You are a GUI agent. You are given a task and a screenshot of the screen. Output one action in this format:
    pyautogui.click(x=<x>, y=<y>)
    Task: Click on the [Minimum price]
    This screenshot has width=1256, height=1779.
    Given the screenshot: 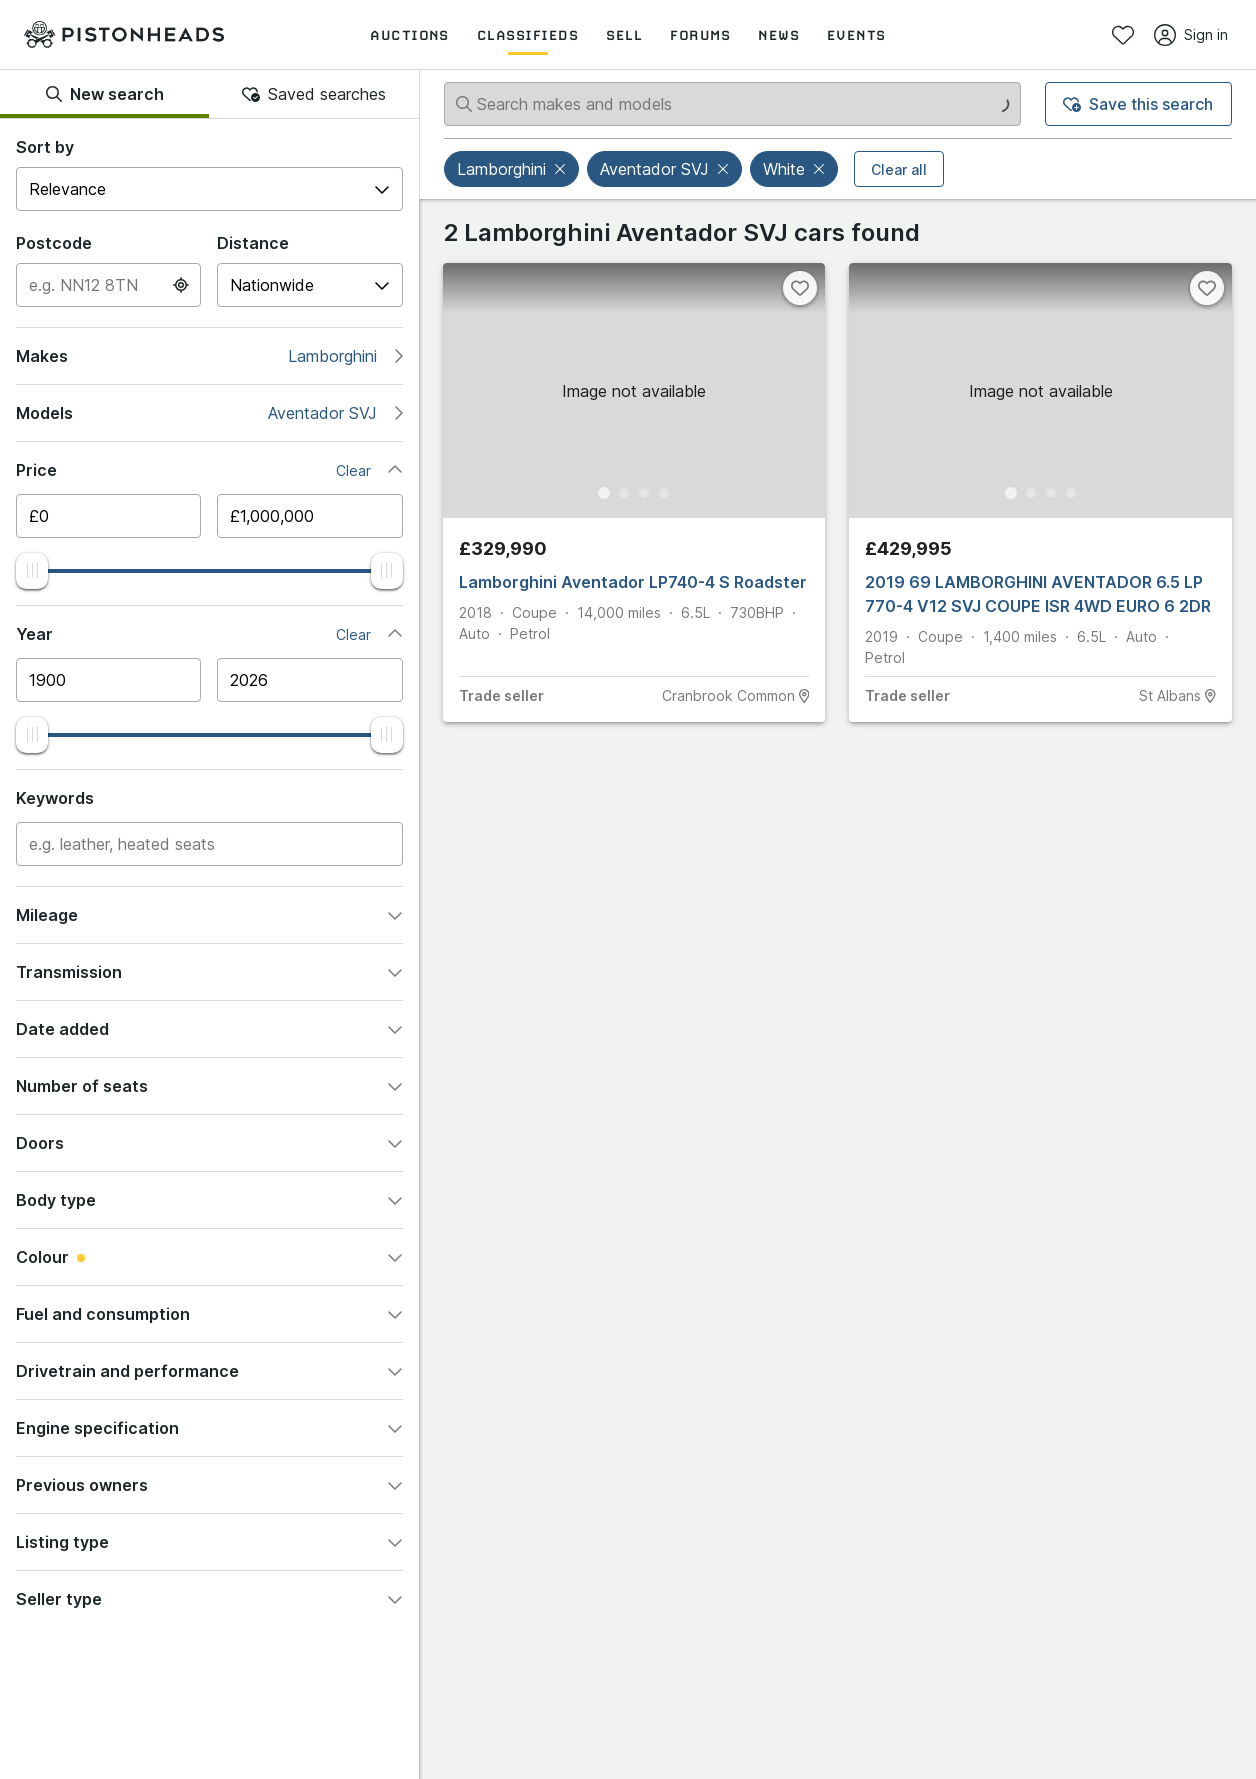 What is the action you would take?
    pyautogui.click(x=108, y=516)
    